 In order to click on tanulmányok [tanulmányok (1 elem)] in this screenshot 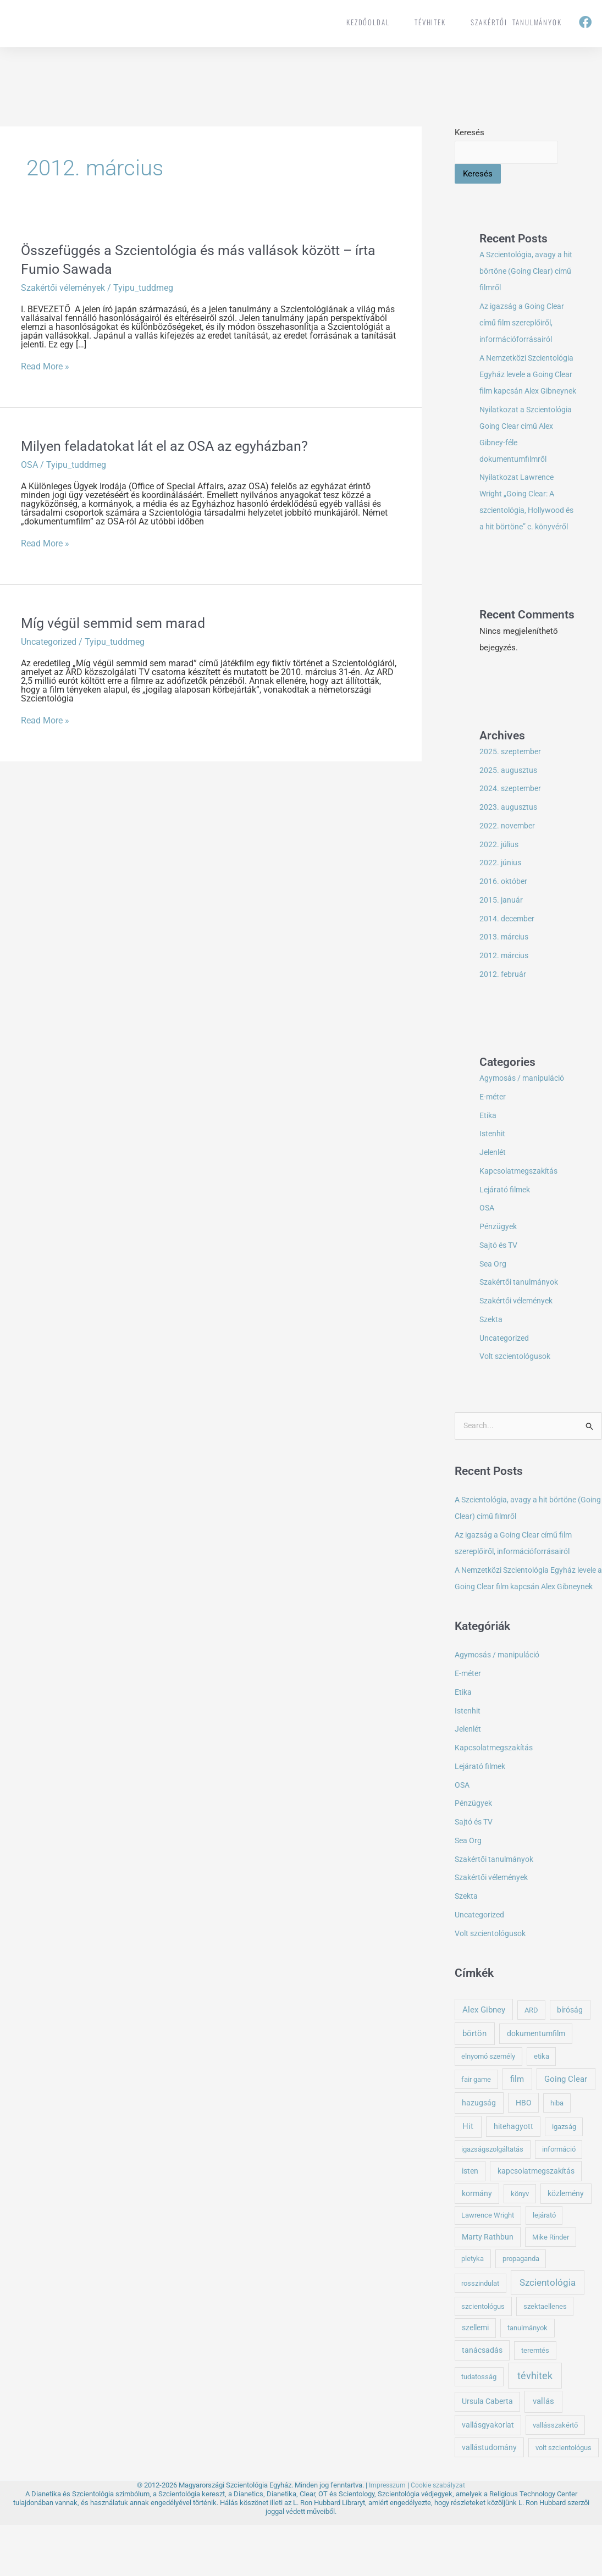, I will do `click(527, 2379)`.